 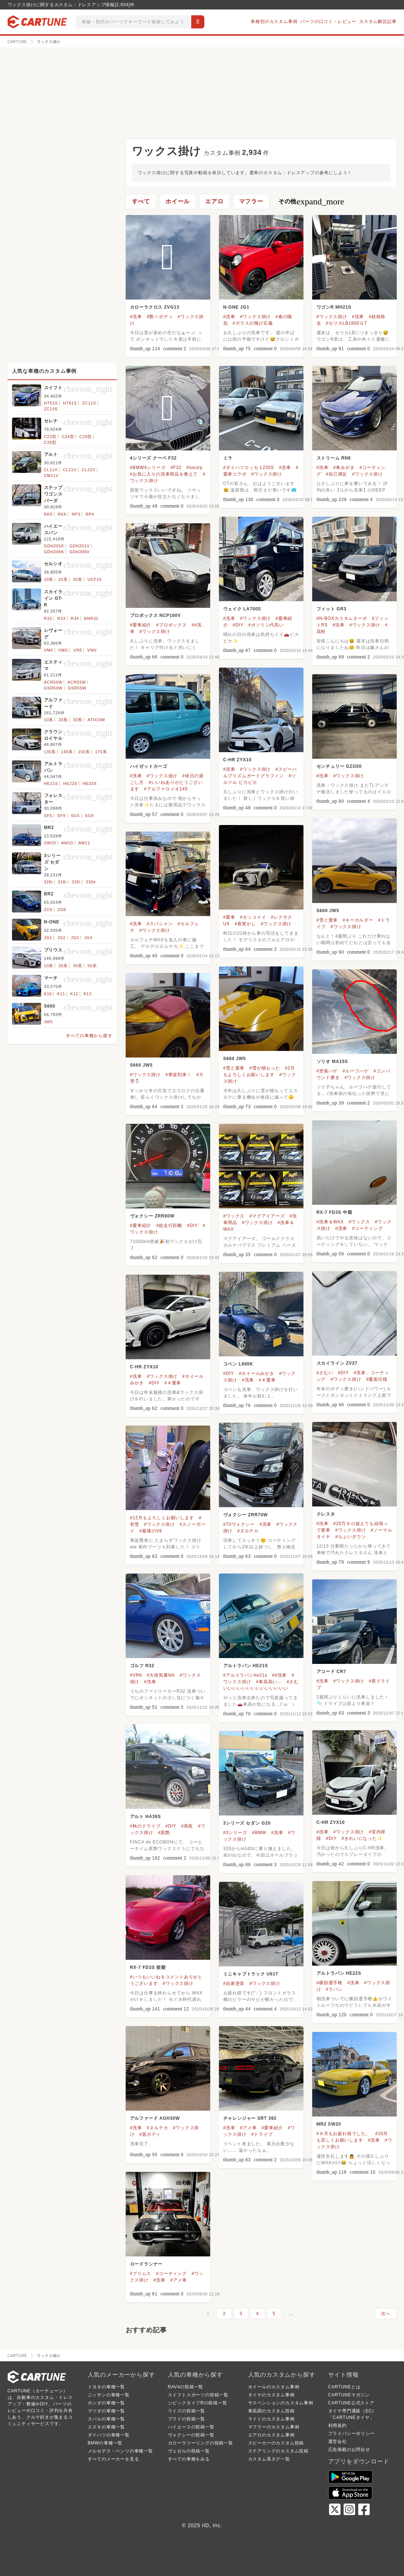 I want to click on GSR50W, so click(x=53, y=688).